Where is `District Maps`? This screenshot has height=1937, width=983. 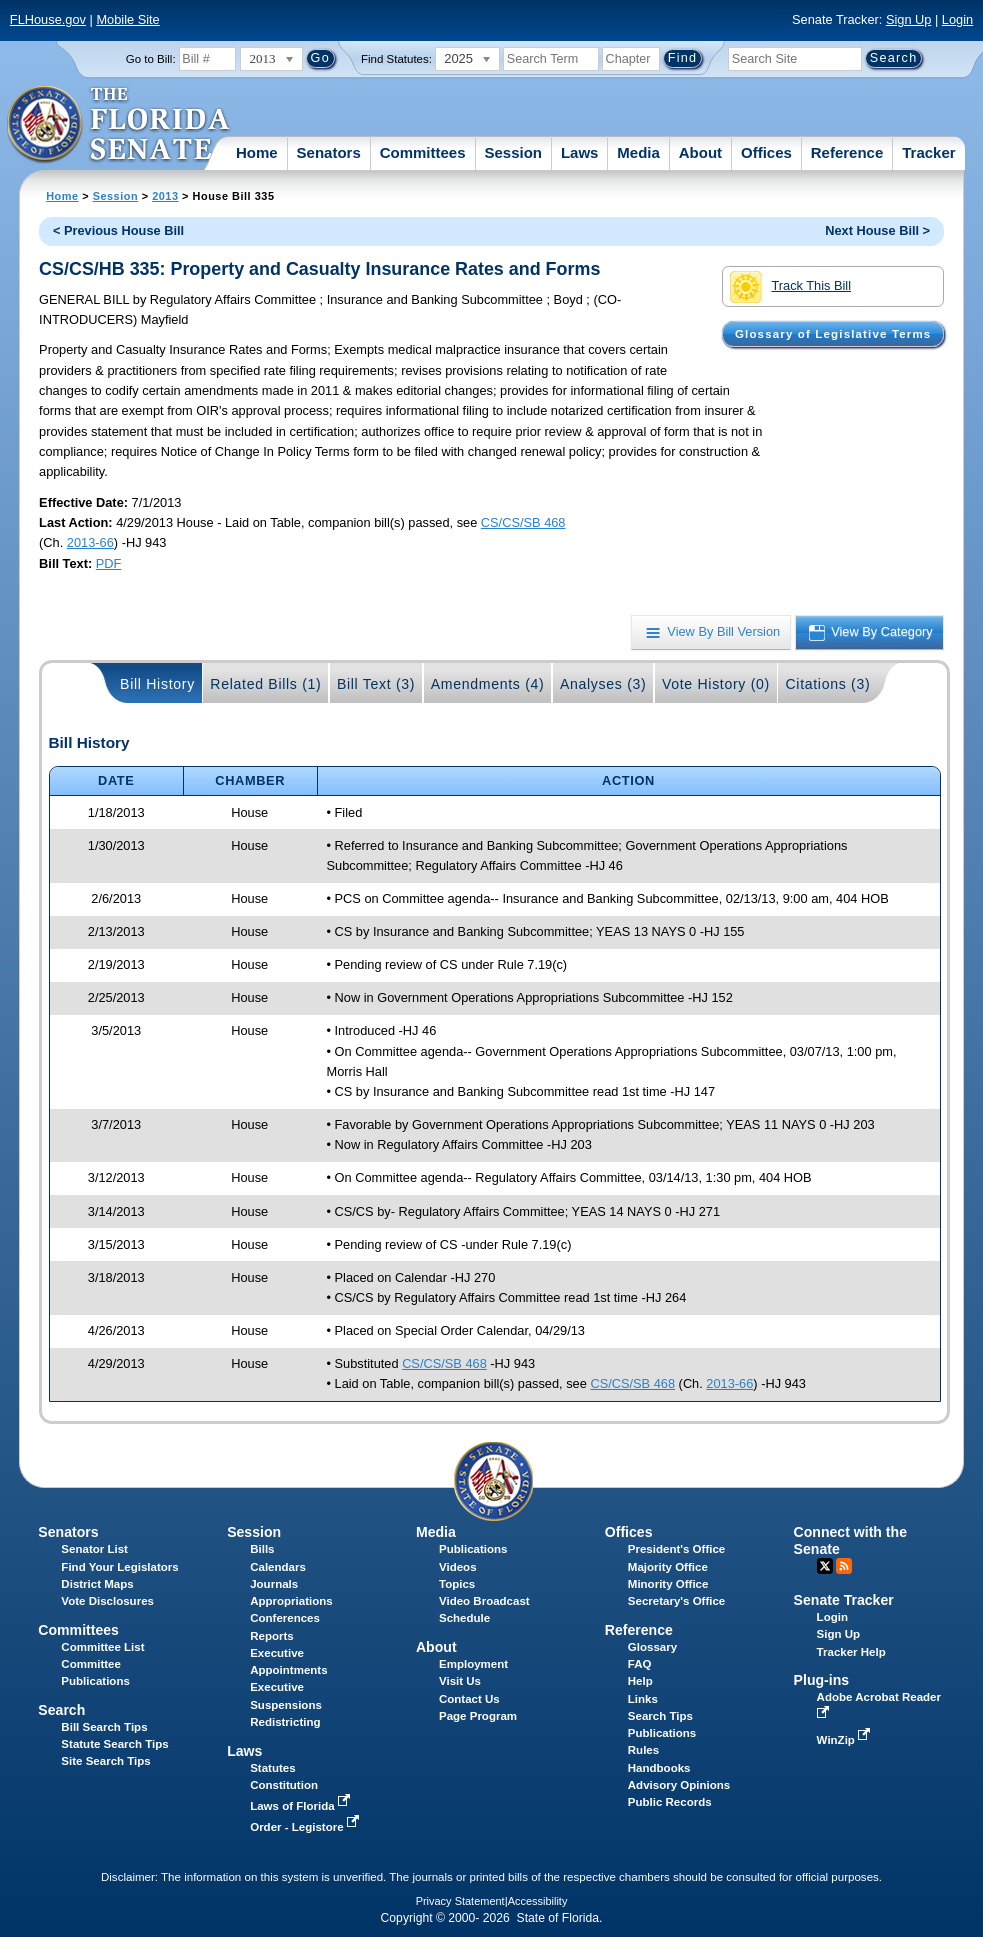 District Maps is located at coordinates (97, 1584).